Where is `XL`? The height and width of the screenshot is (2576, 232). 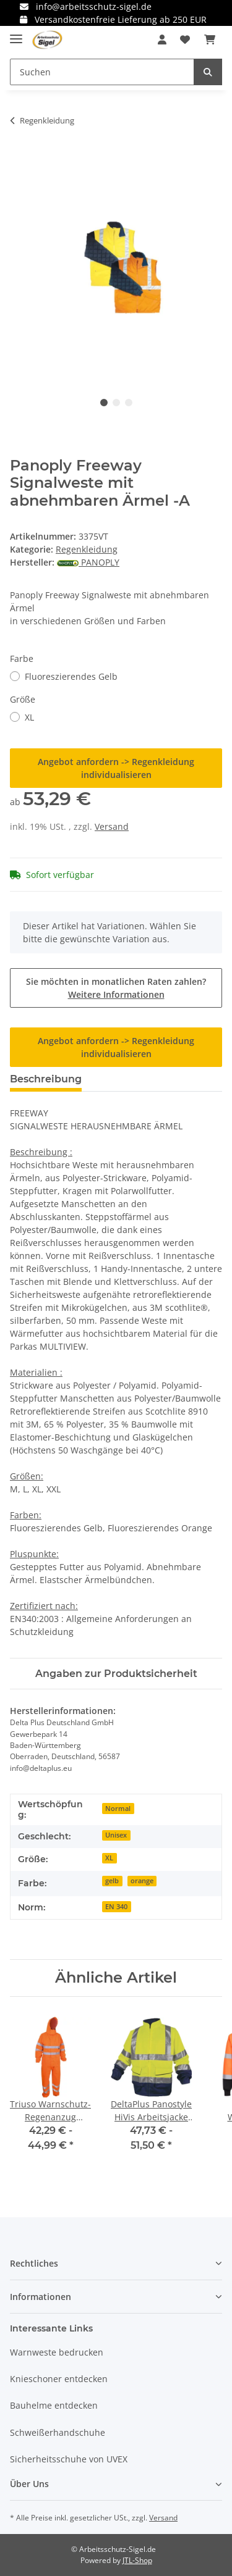 XL is located at coordinates (29, 717).